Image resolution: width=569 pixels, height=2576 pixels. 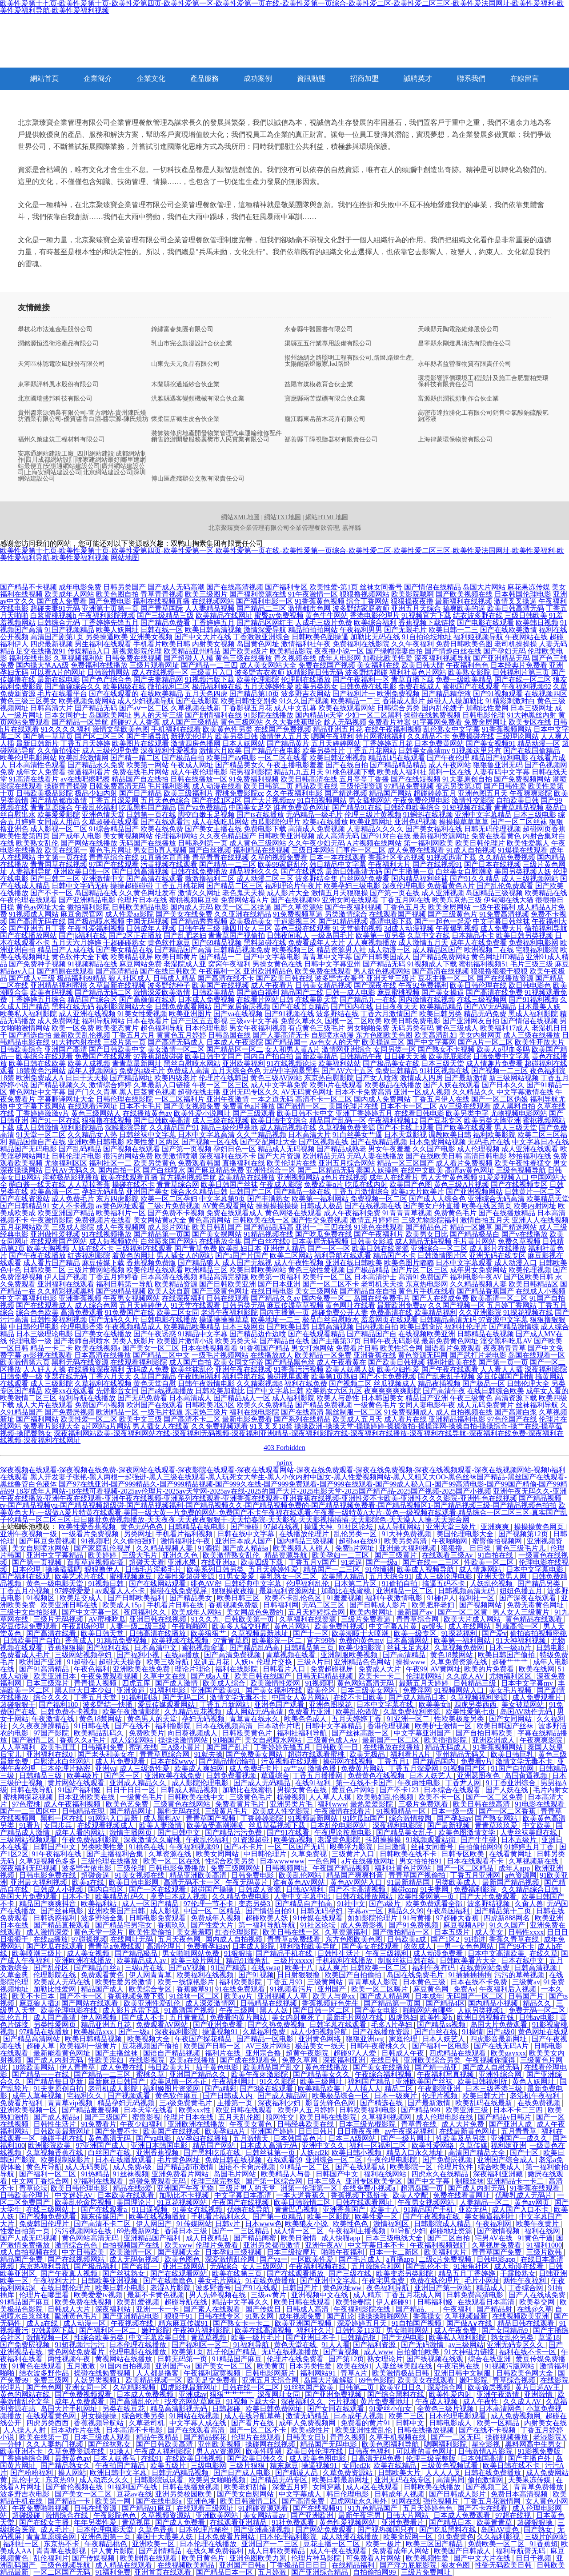 What do you see at coordinates (191, 1953) in the screenshot?
I see `男女啪啪网站免费` at bounding box center [191, 1953].